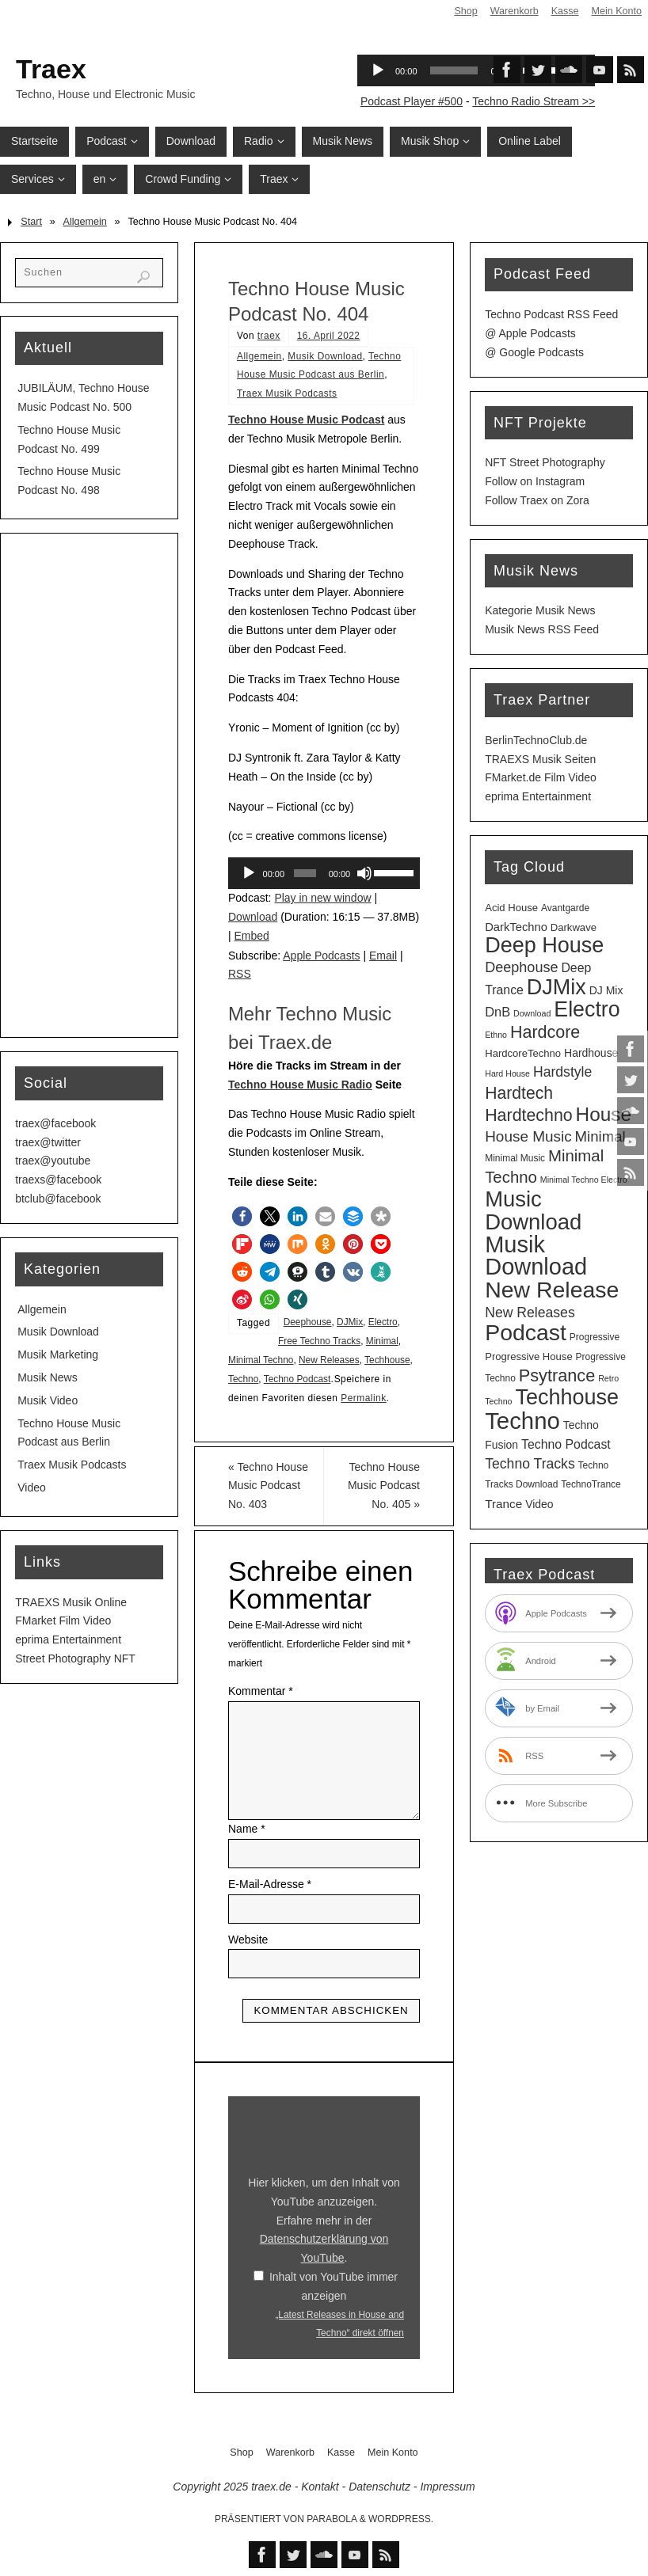  Describe the element at coordinates (319, 2486) in the screenshot. I see `Kontakt` at that location.